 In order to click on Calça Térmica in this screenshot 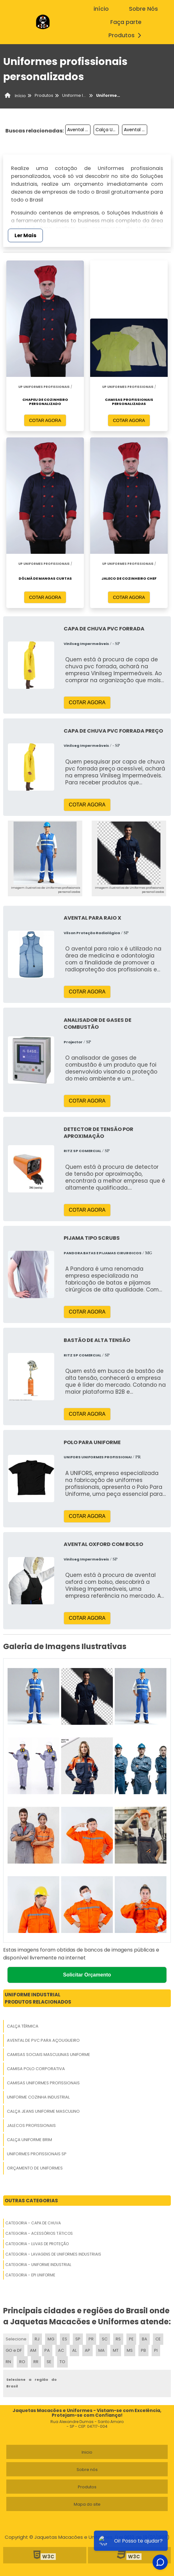, I will do `click(22, 2026)`.